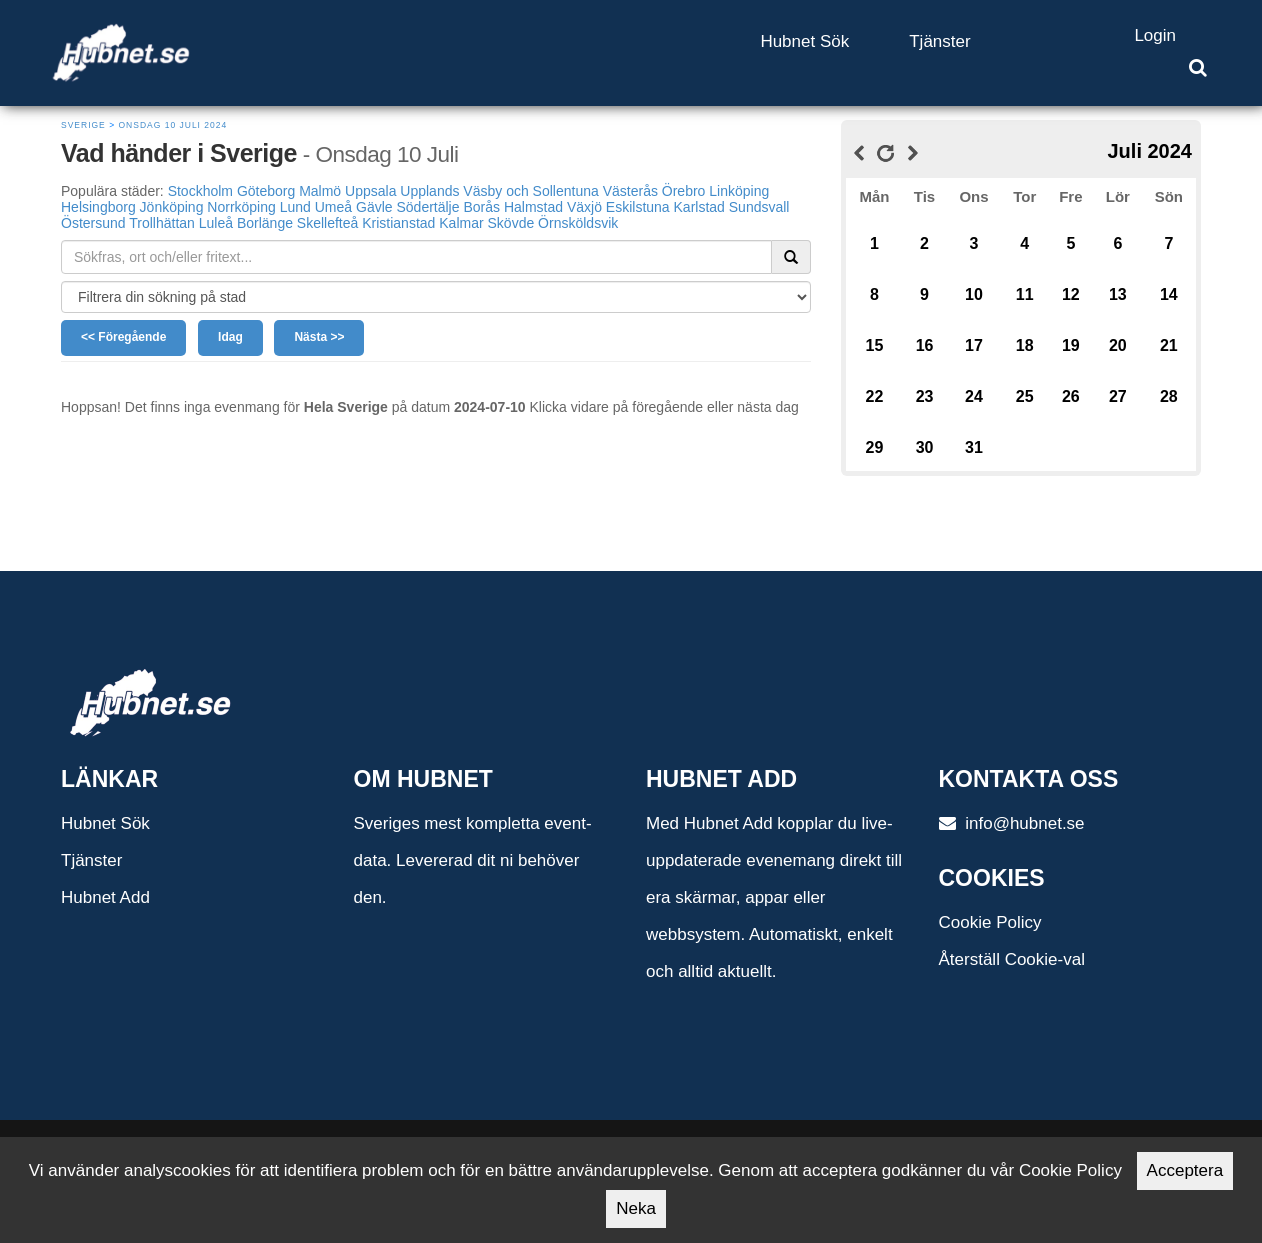 The image size is (1262, 1243). What do you see at coordinates (533, 207) in the screenshot?
I see `Halmstad` at bounding box center [533, 207].